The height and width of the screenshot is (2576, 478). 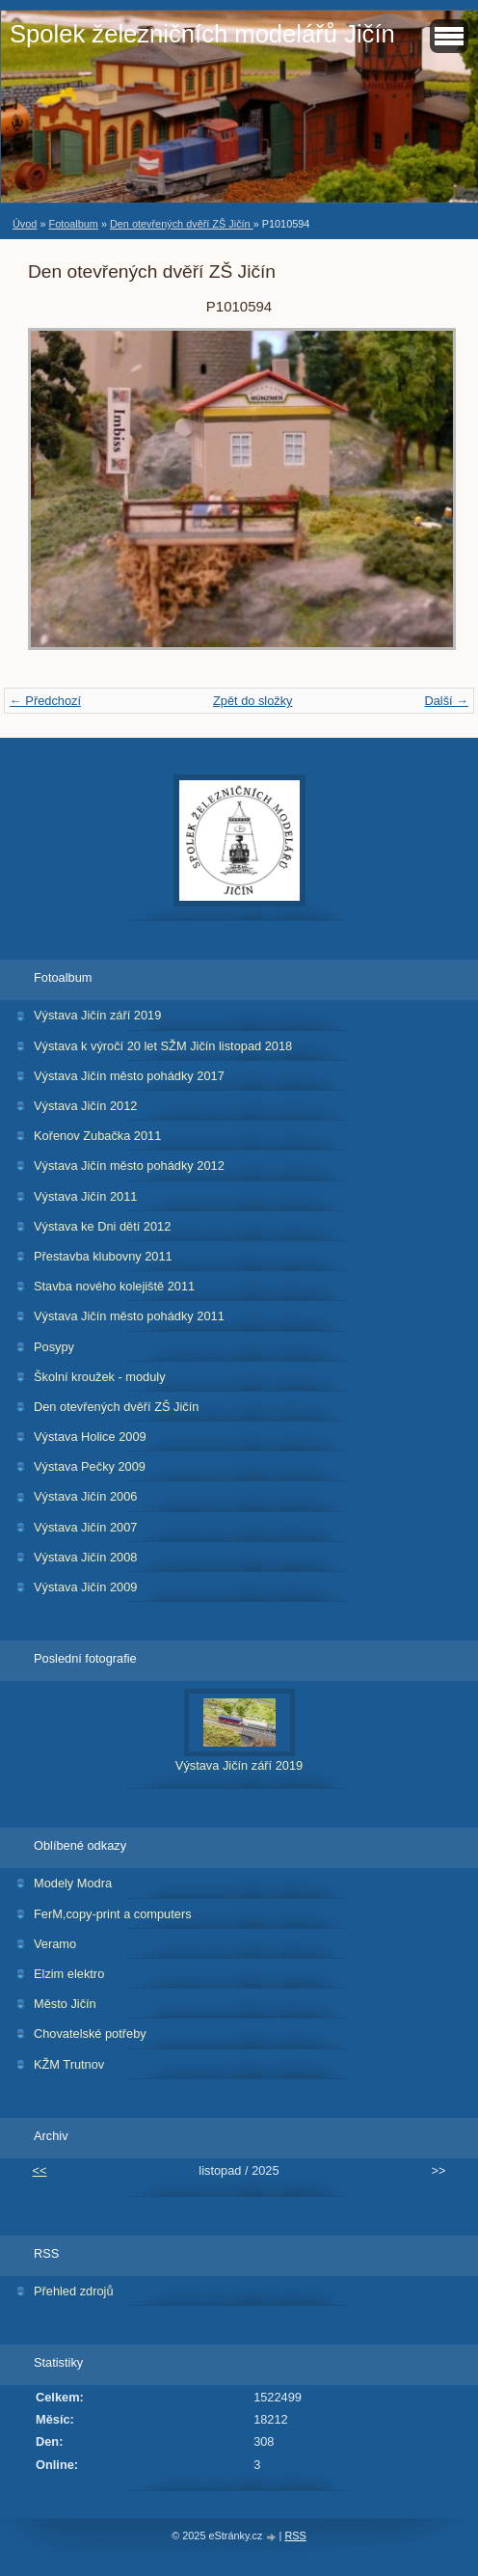 What do you see at coordinates (97, 1135) in the screenshot?
I see `Kořenov Zubačka 2011` at bounding box center [97, 1135].